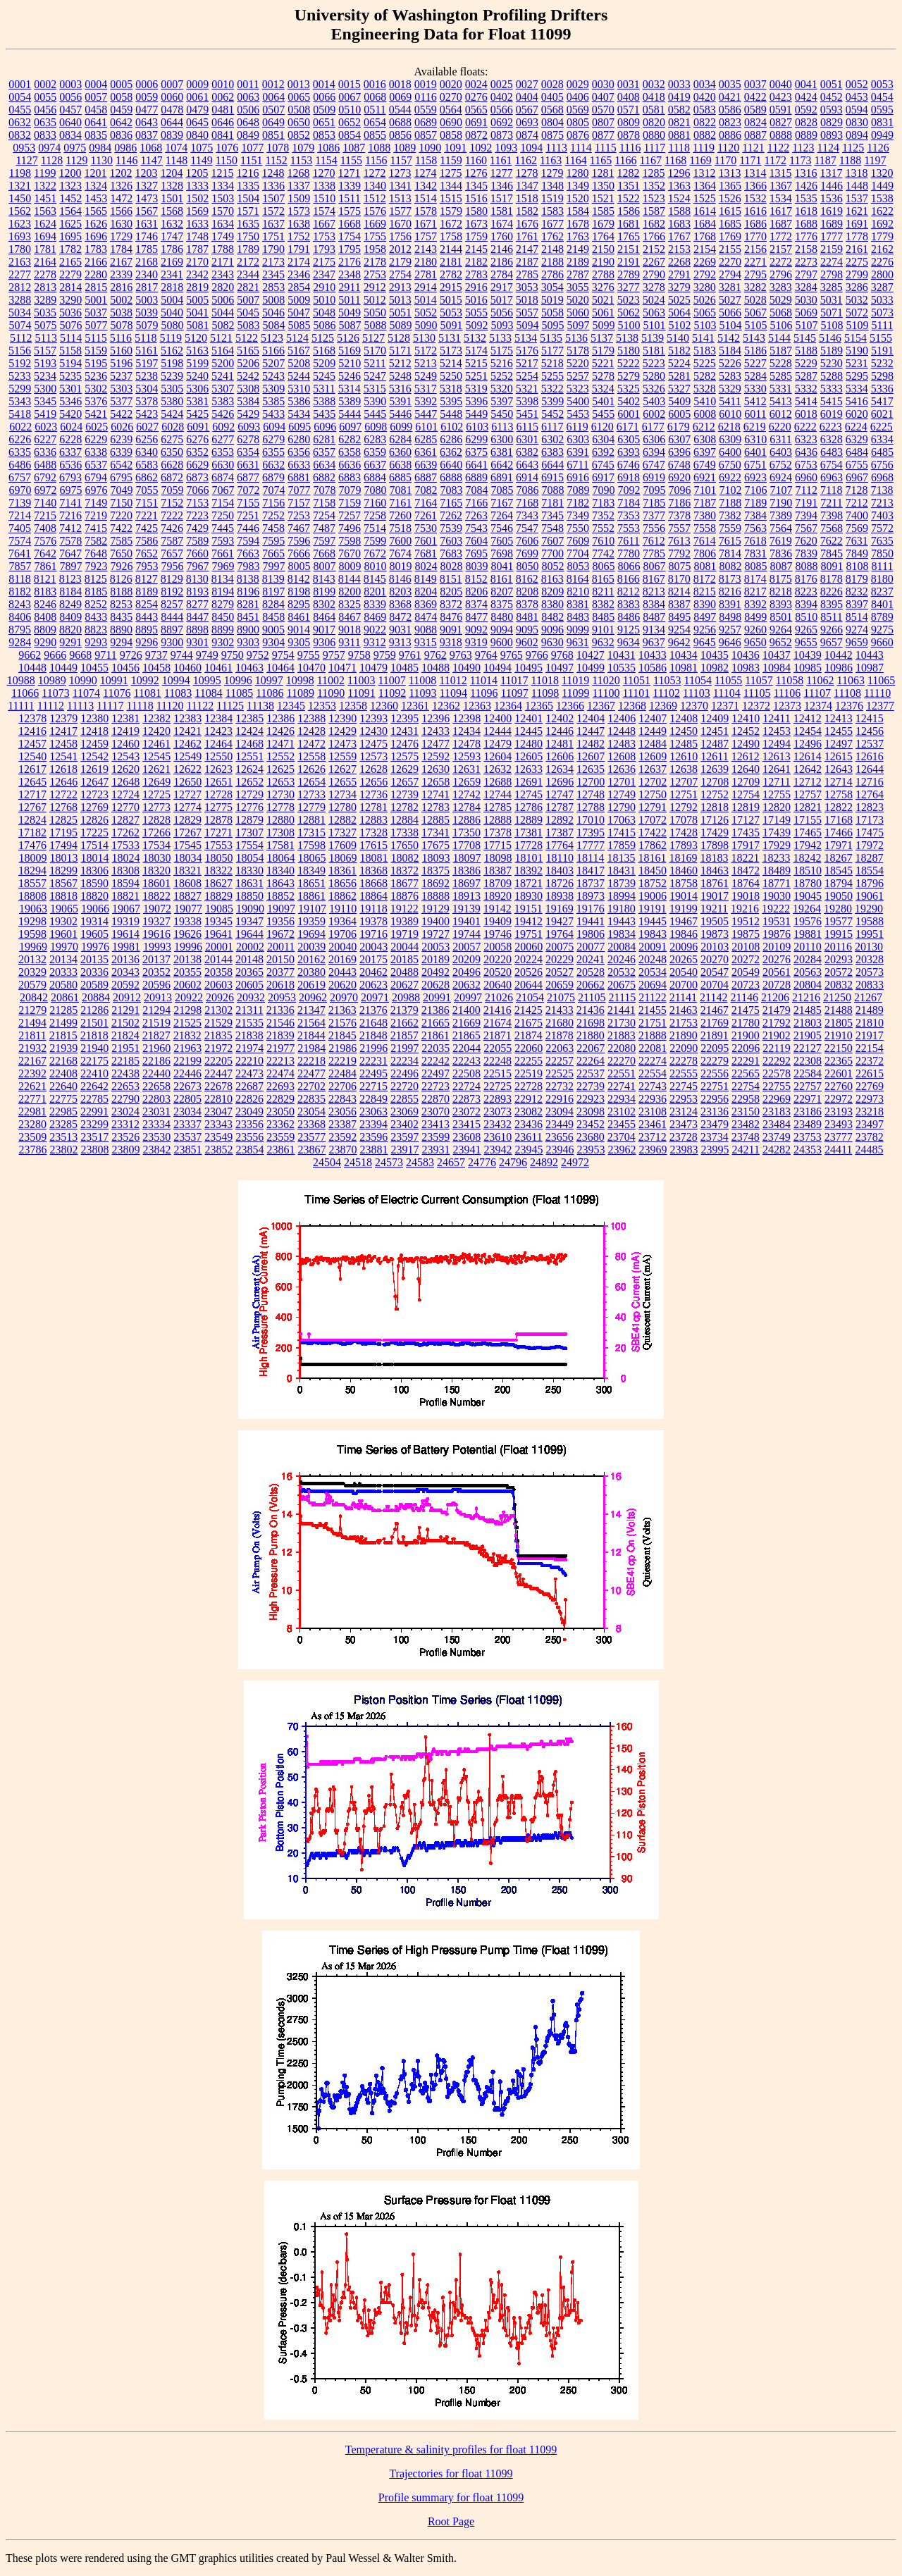 This screenshot has height=2576, width=902. What do you see at coordinates (426, 566) in the screenshot?
I see `8024` at bounding box center [426, 566].